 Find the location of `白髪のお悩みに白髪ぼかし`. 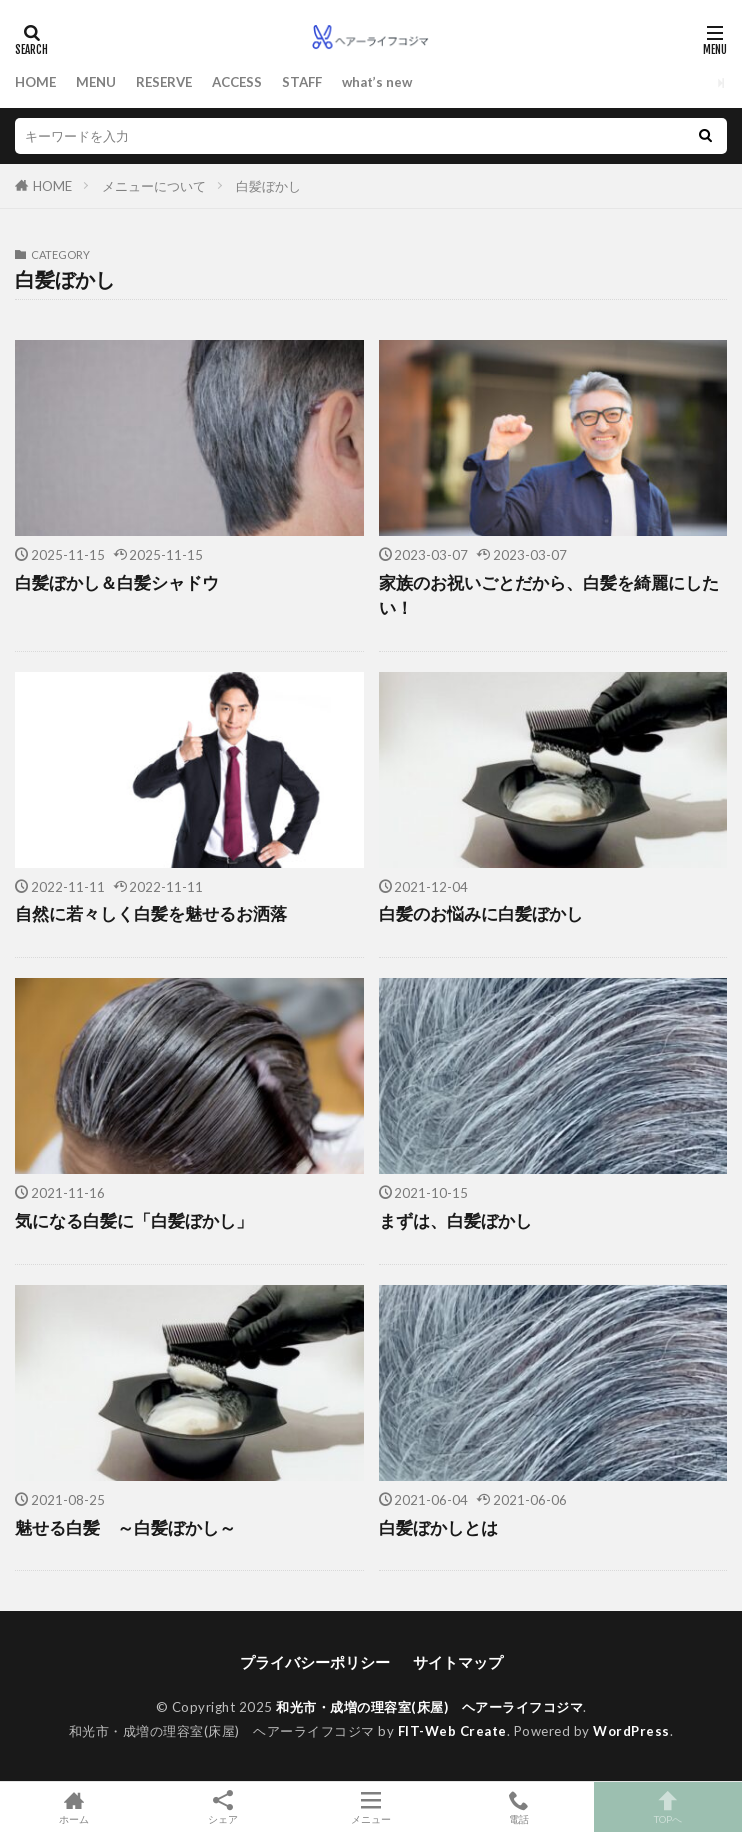

白髪のお悩みに白髪ぼかし is located at coordinates (481, 914).